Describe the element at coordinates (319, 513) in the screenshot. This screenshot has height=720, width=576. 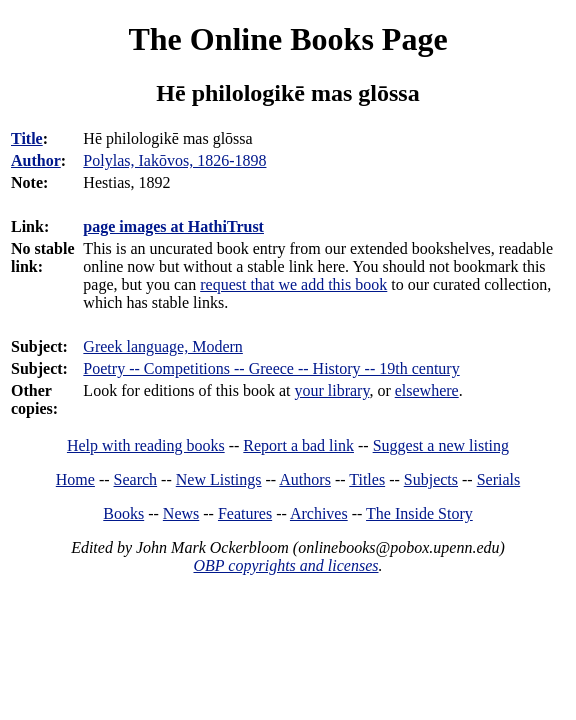
I see `Archives` at that location.